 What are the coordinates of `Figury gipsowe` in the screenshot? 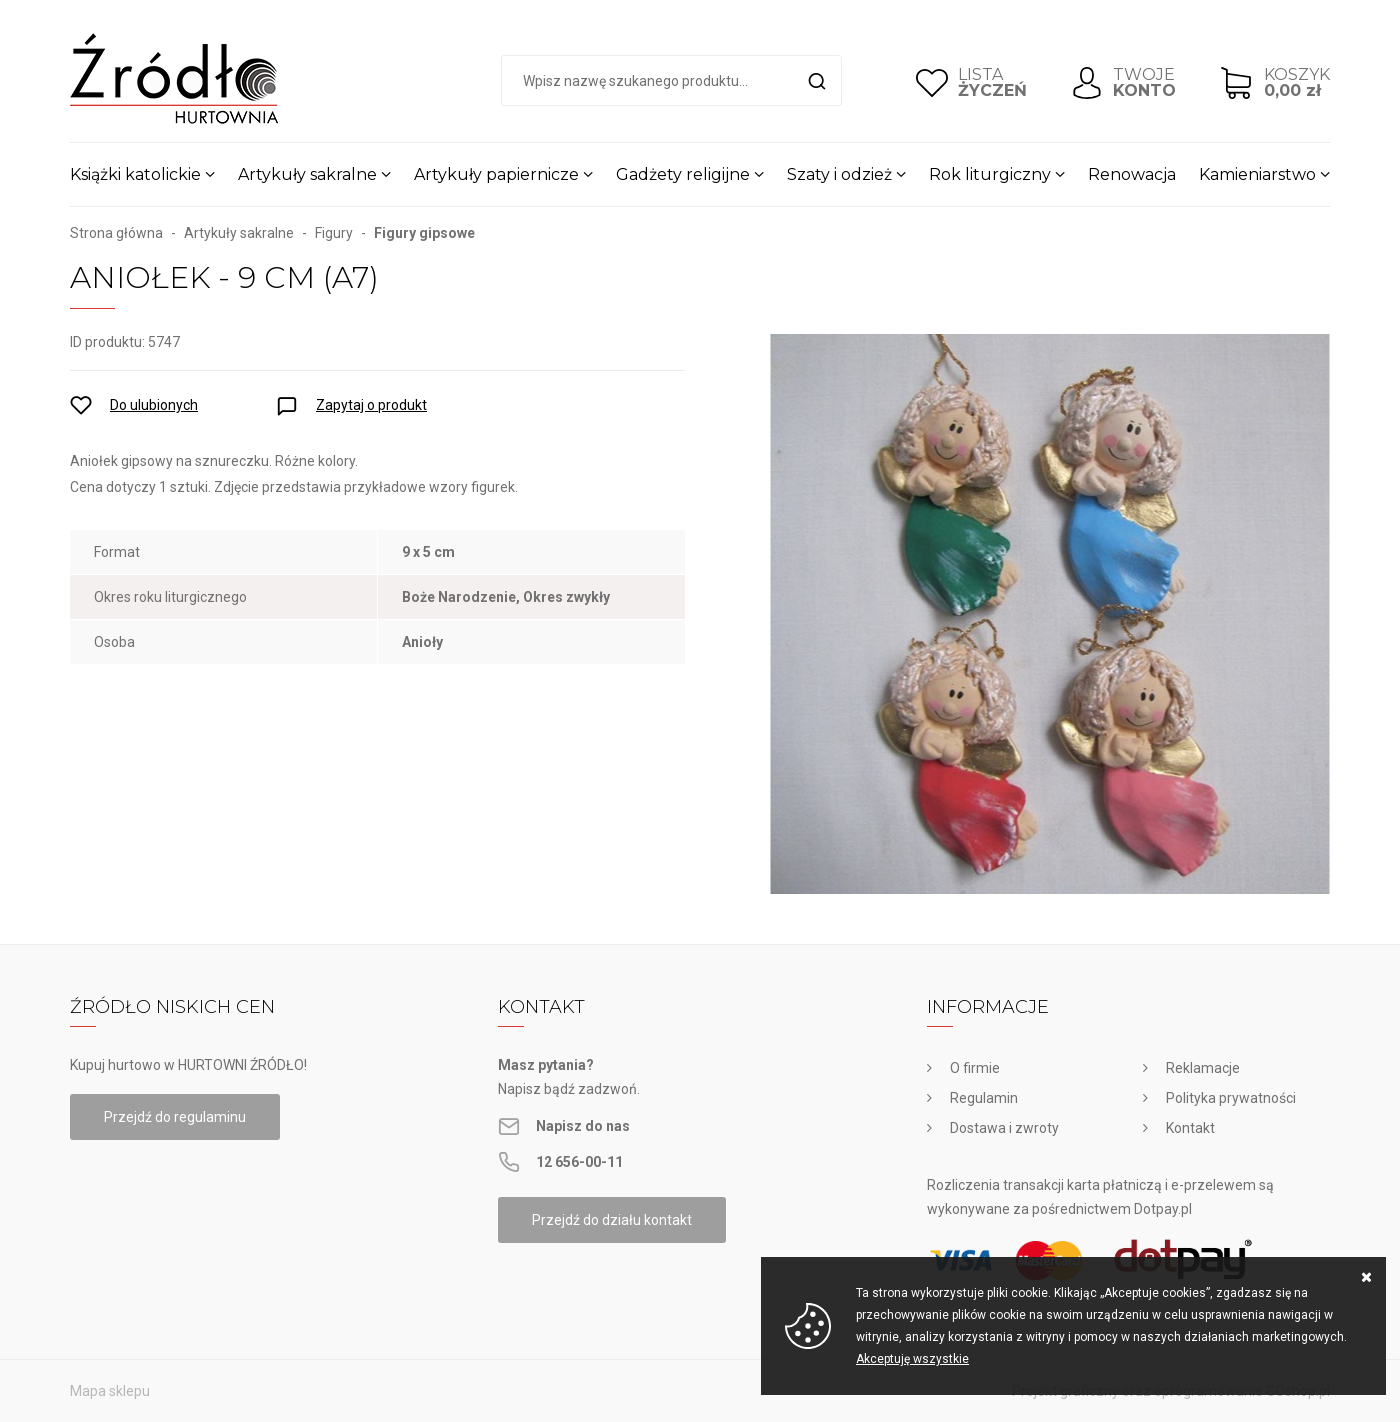 It's located at (424, 233).